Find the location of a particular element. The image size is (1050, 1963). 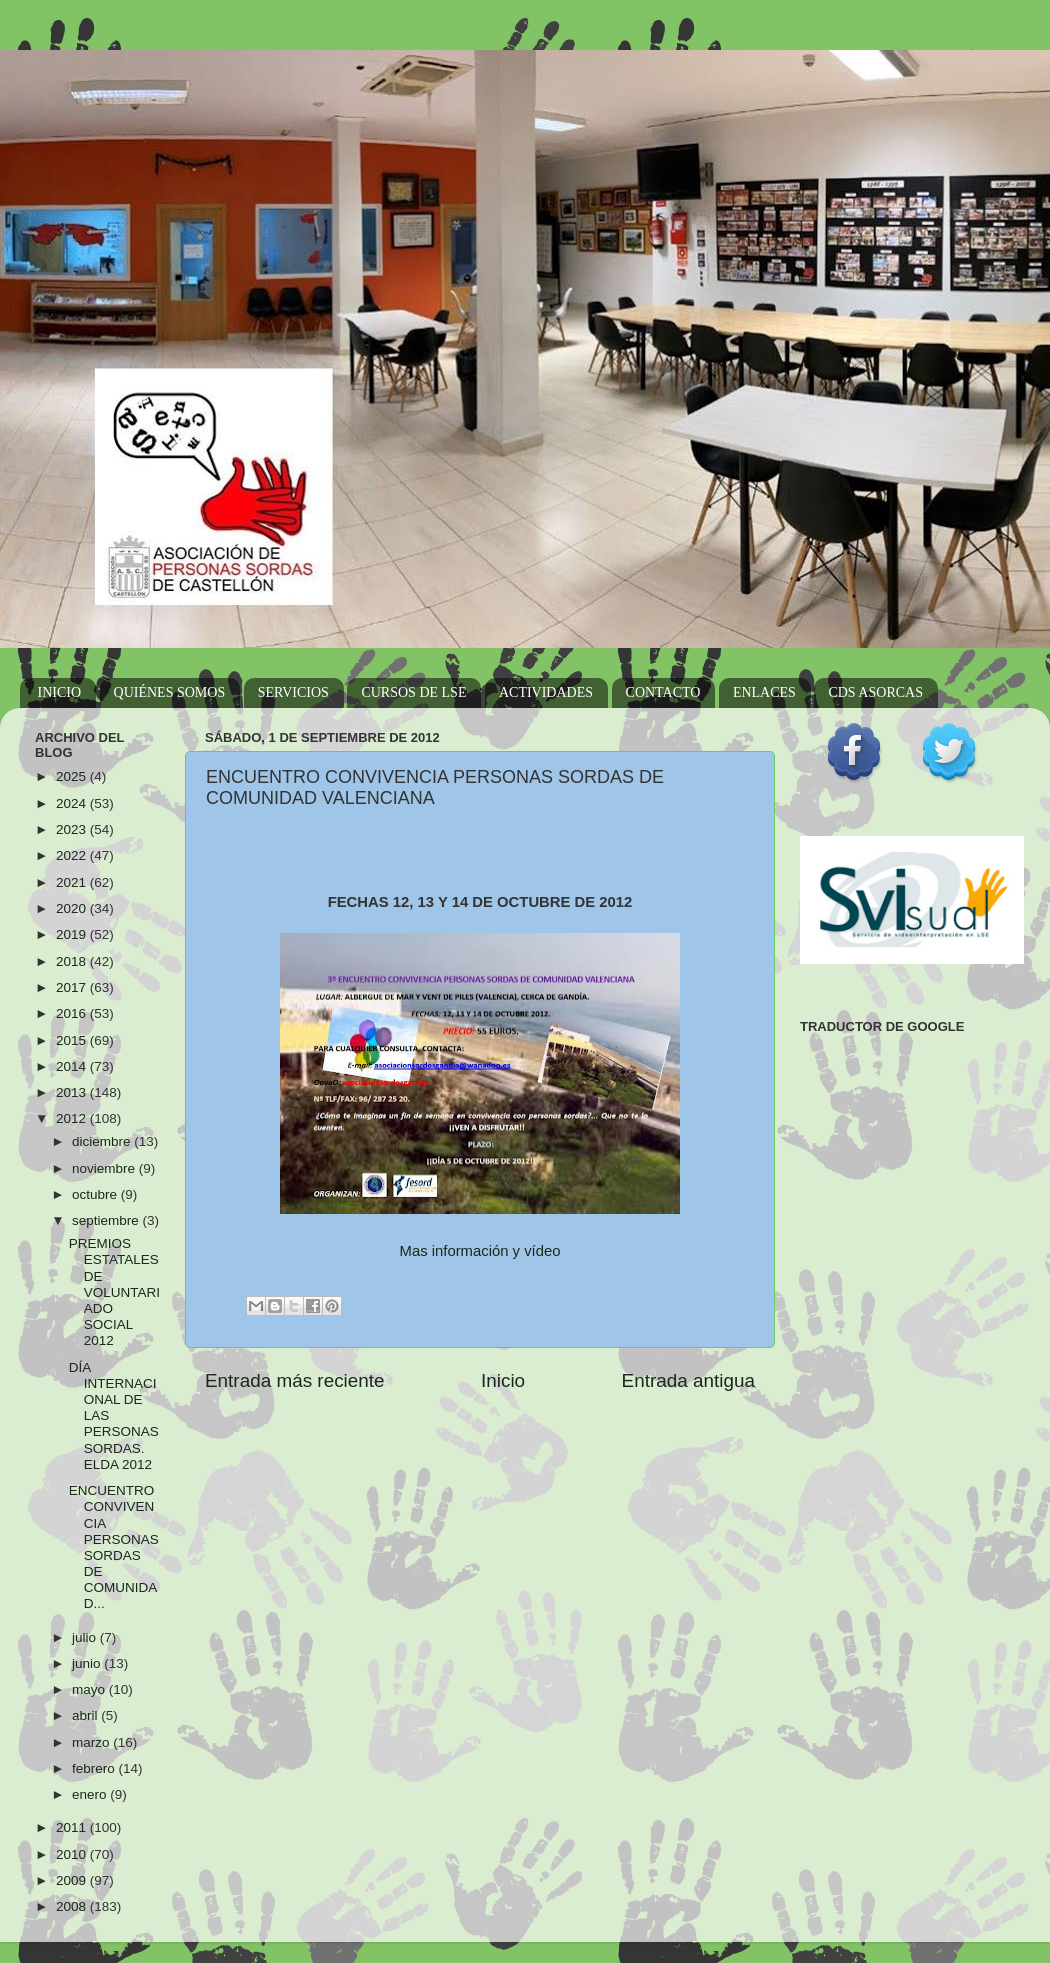

2022 is located at coordinates (73, 855).